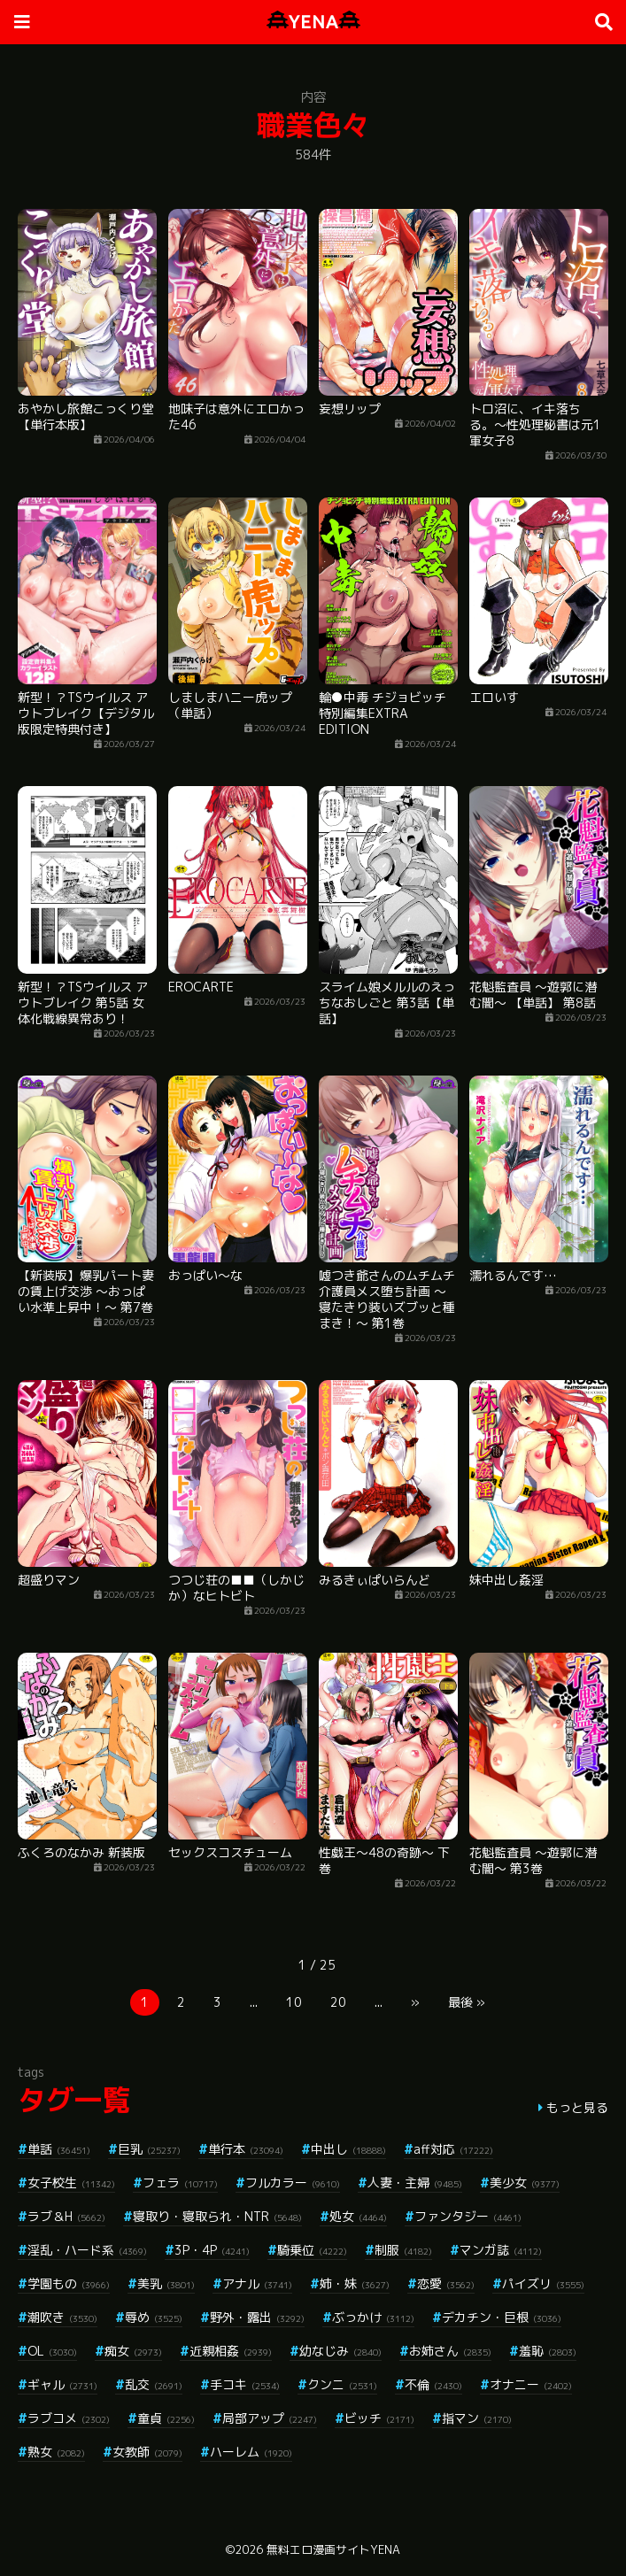 Image resolution: width=626 pixels, height=2576 pixels. I want to click on 制服, so click(403, 2249).